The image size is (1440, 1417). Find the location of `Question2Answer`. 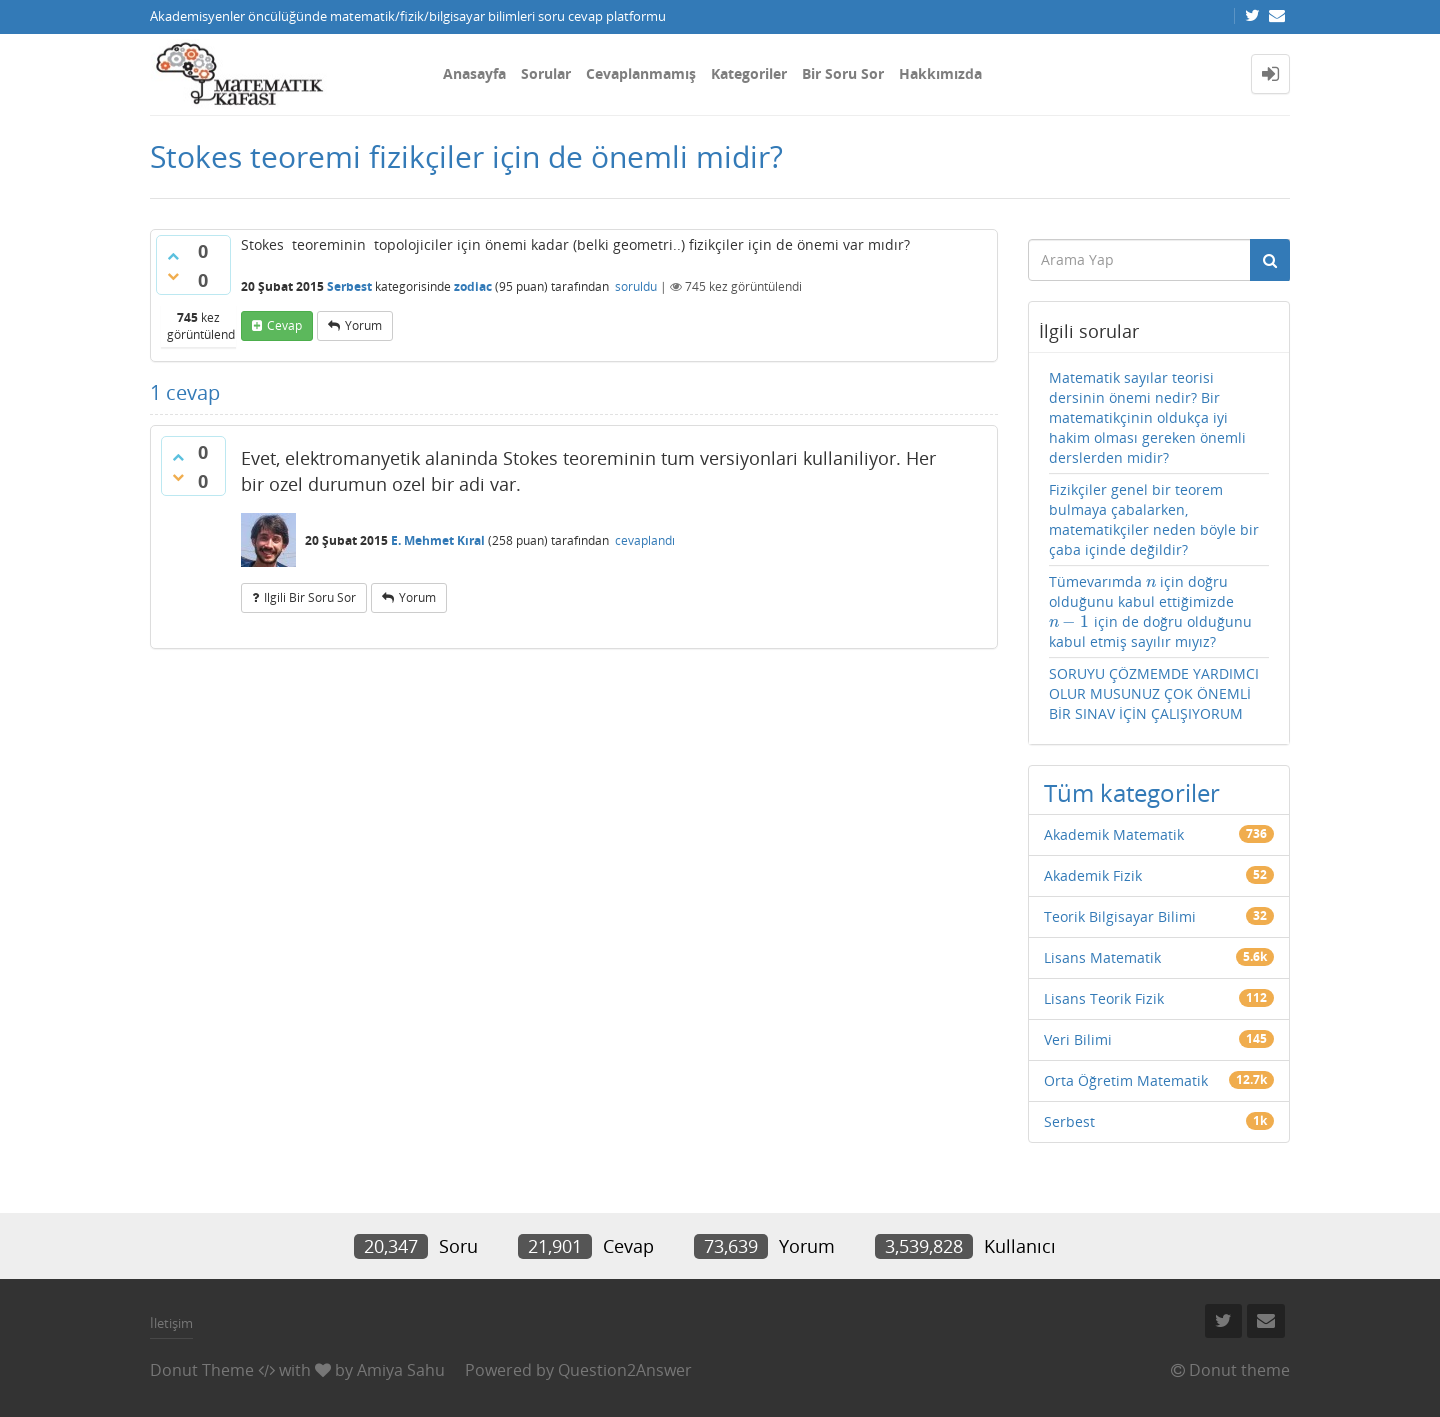

Question2Answer is located at coordinates (625, 1370).